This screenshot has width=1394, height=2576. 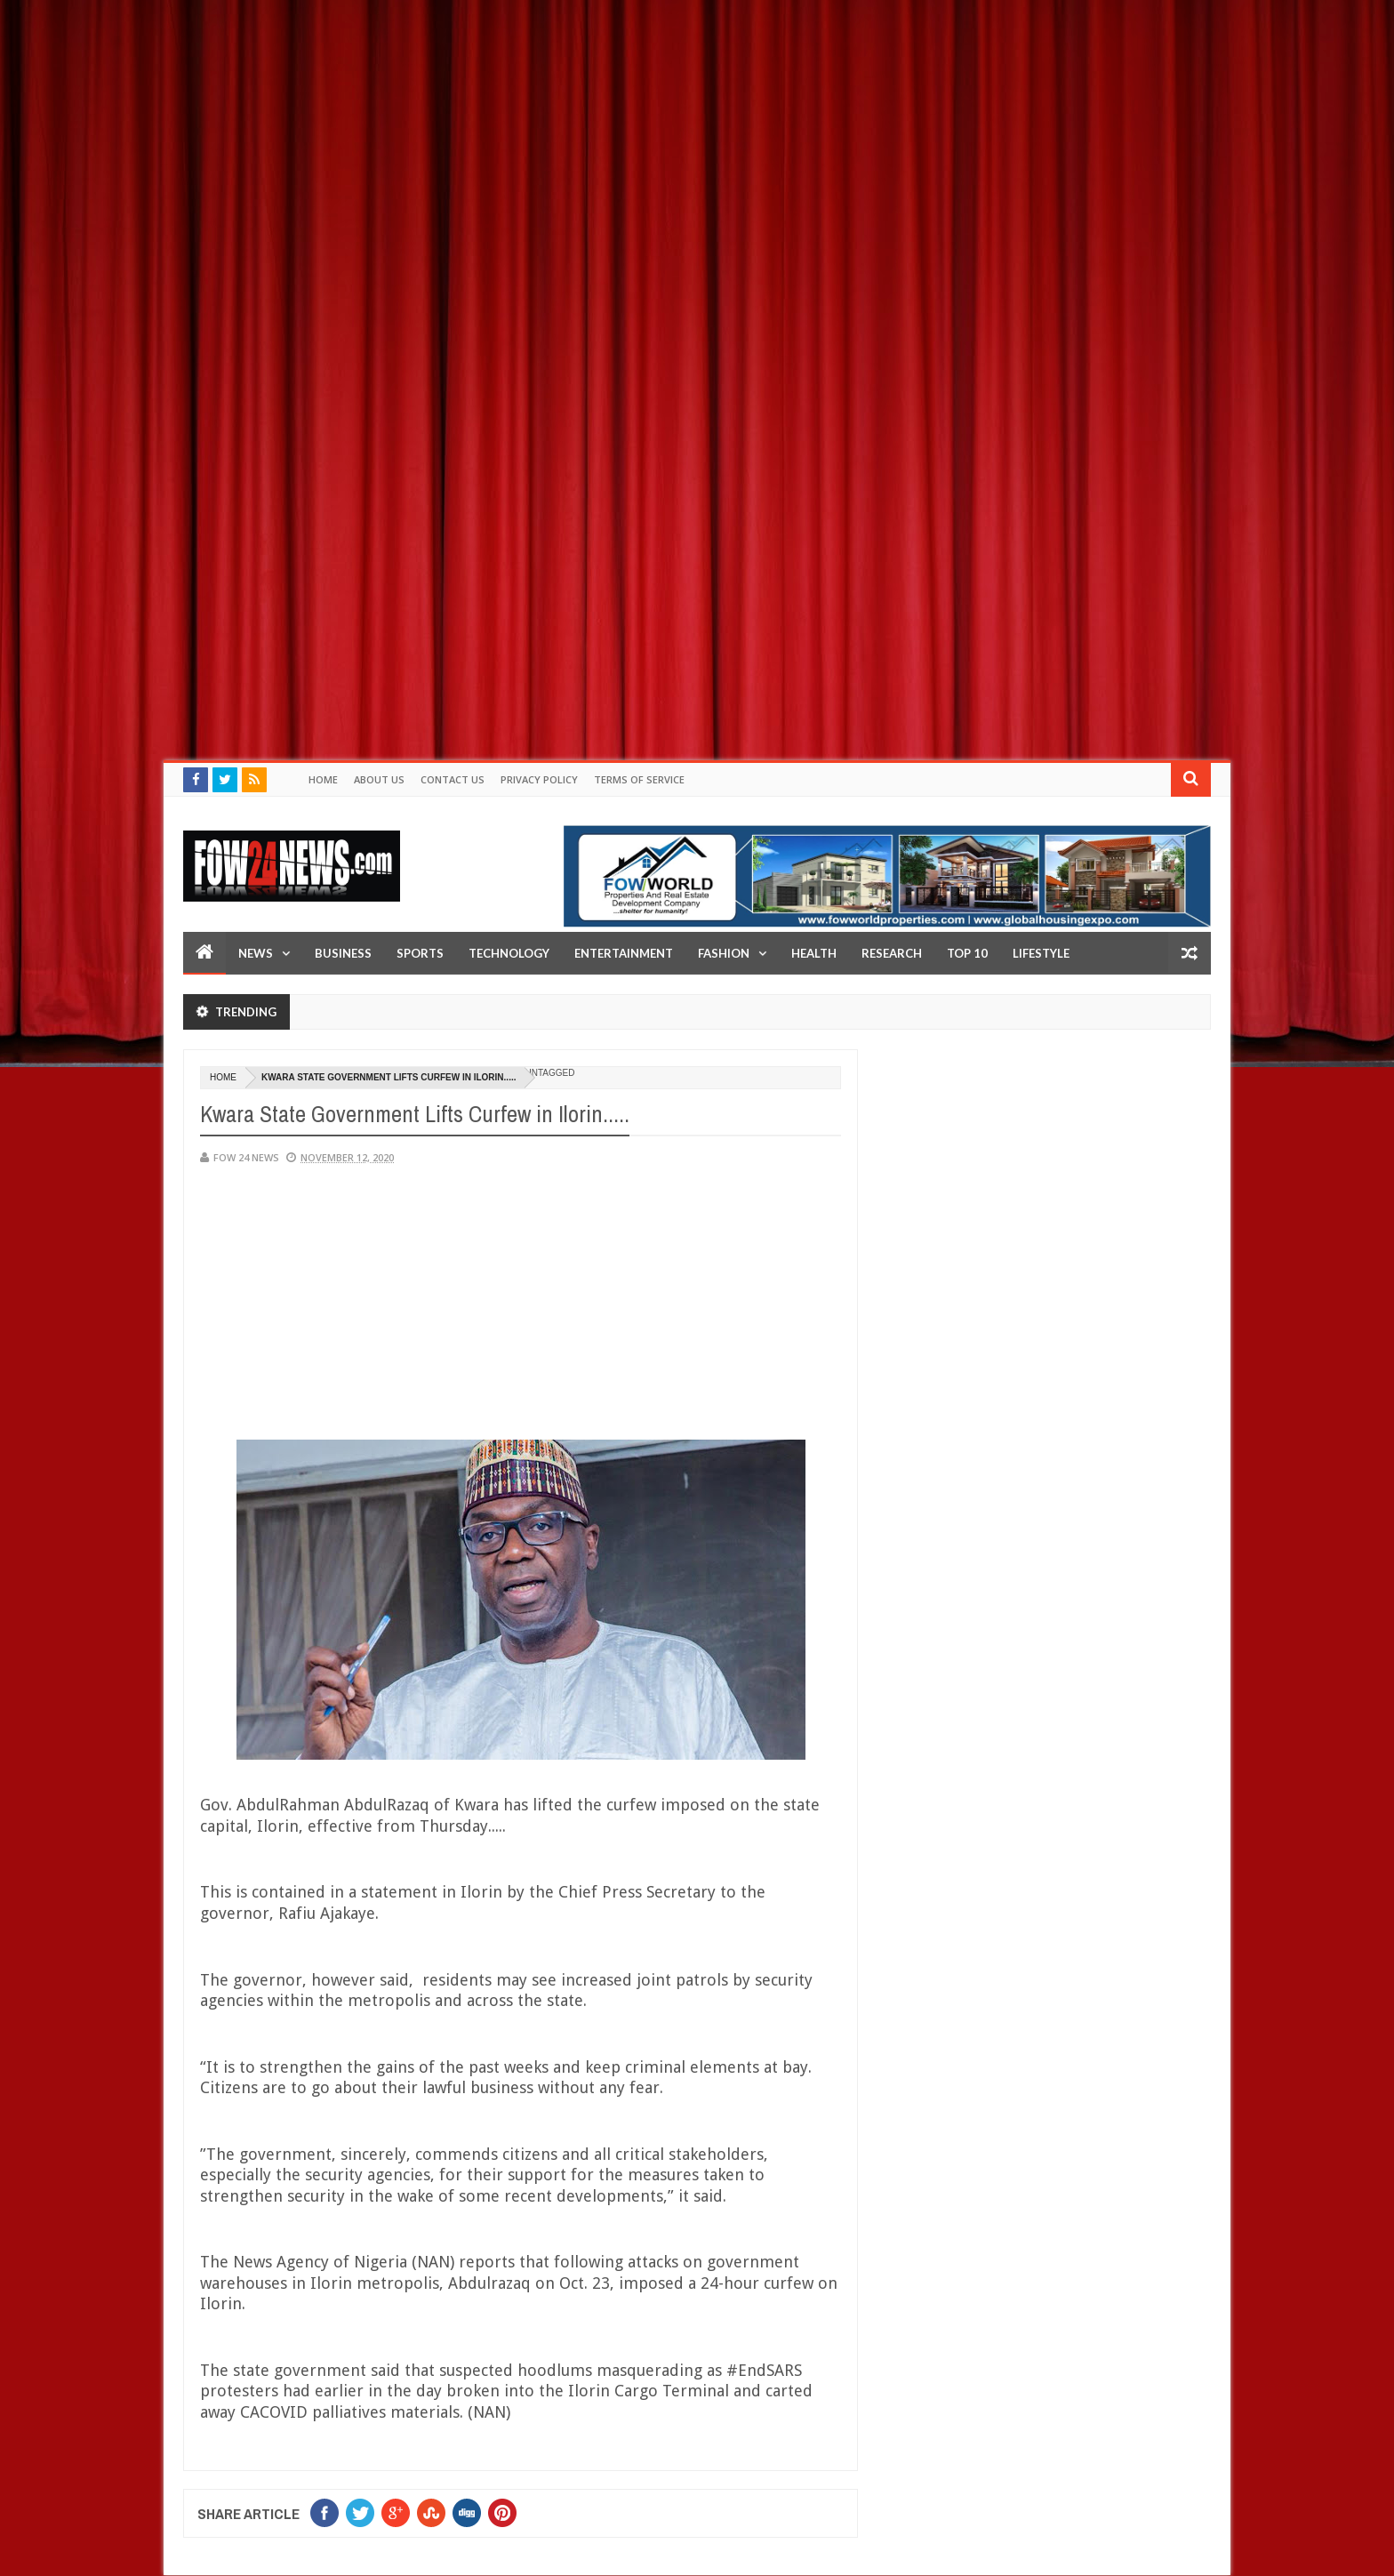 What do you see at coordinates (639, 779) in the screenshot?
I see `Terms of Service` at bounding box center [639, 779].